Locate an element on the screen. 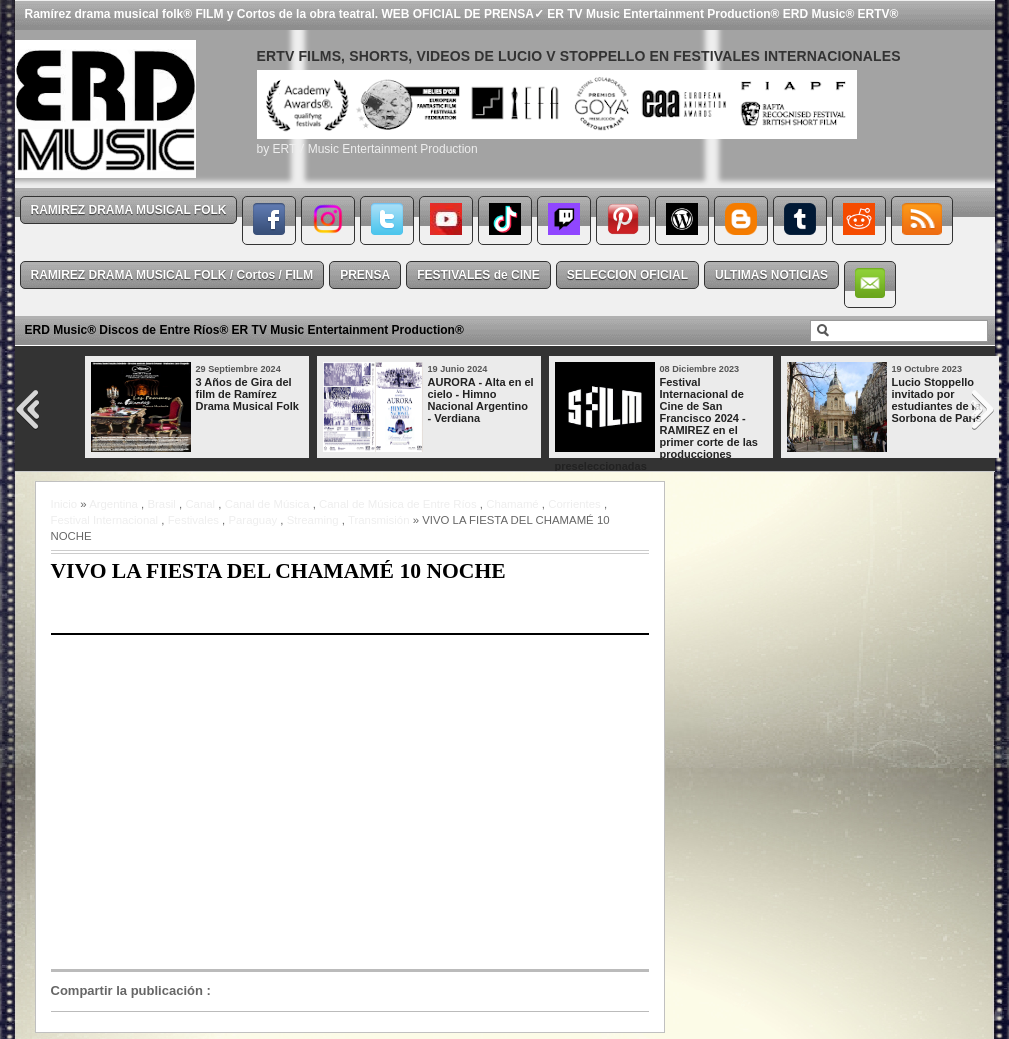 This screenshot has width=1009, height=1039. ULTIMAS NOTICIAS is located at coordinates (771, 275).